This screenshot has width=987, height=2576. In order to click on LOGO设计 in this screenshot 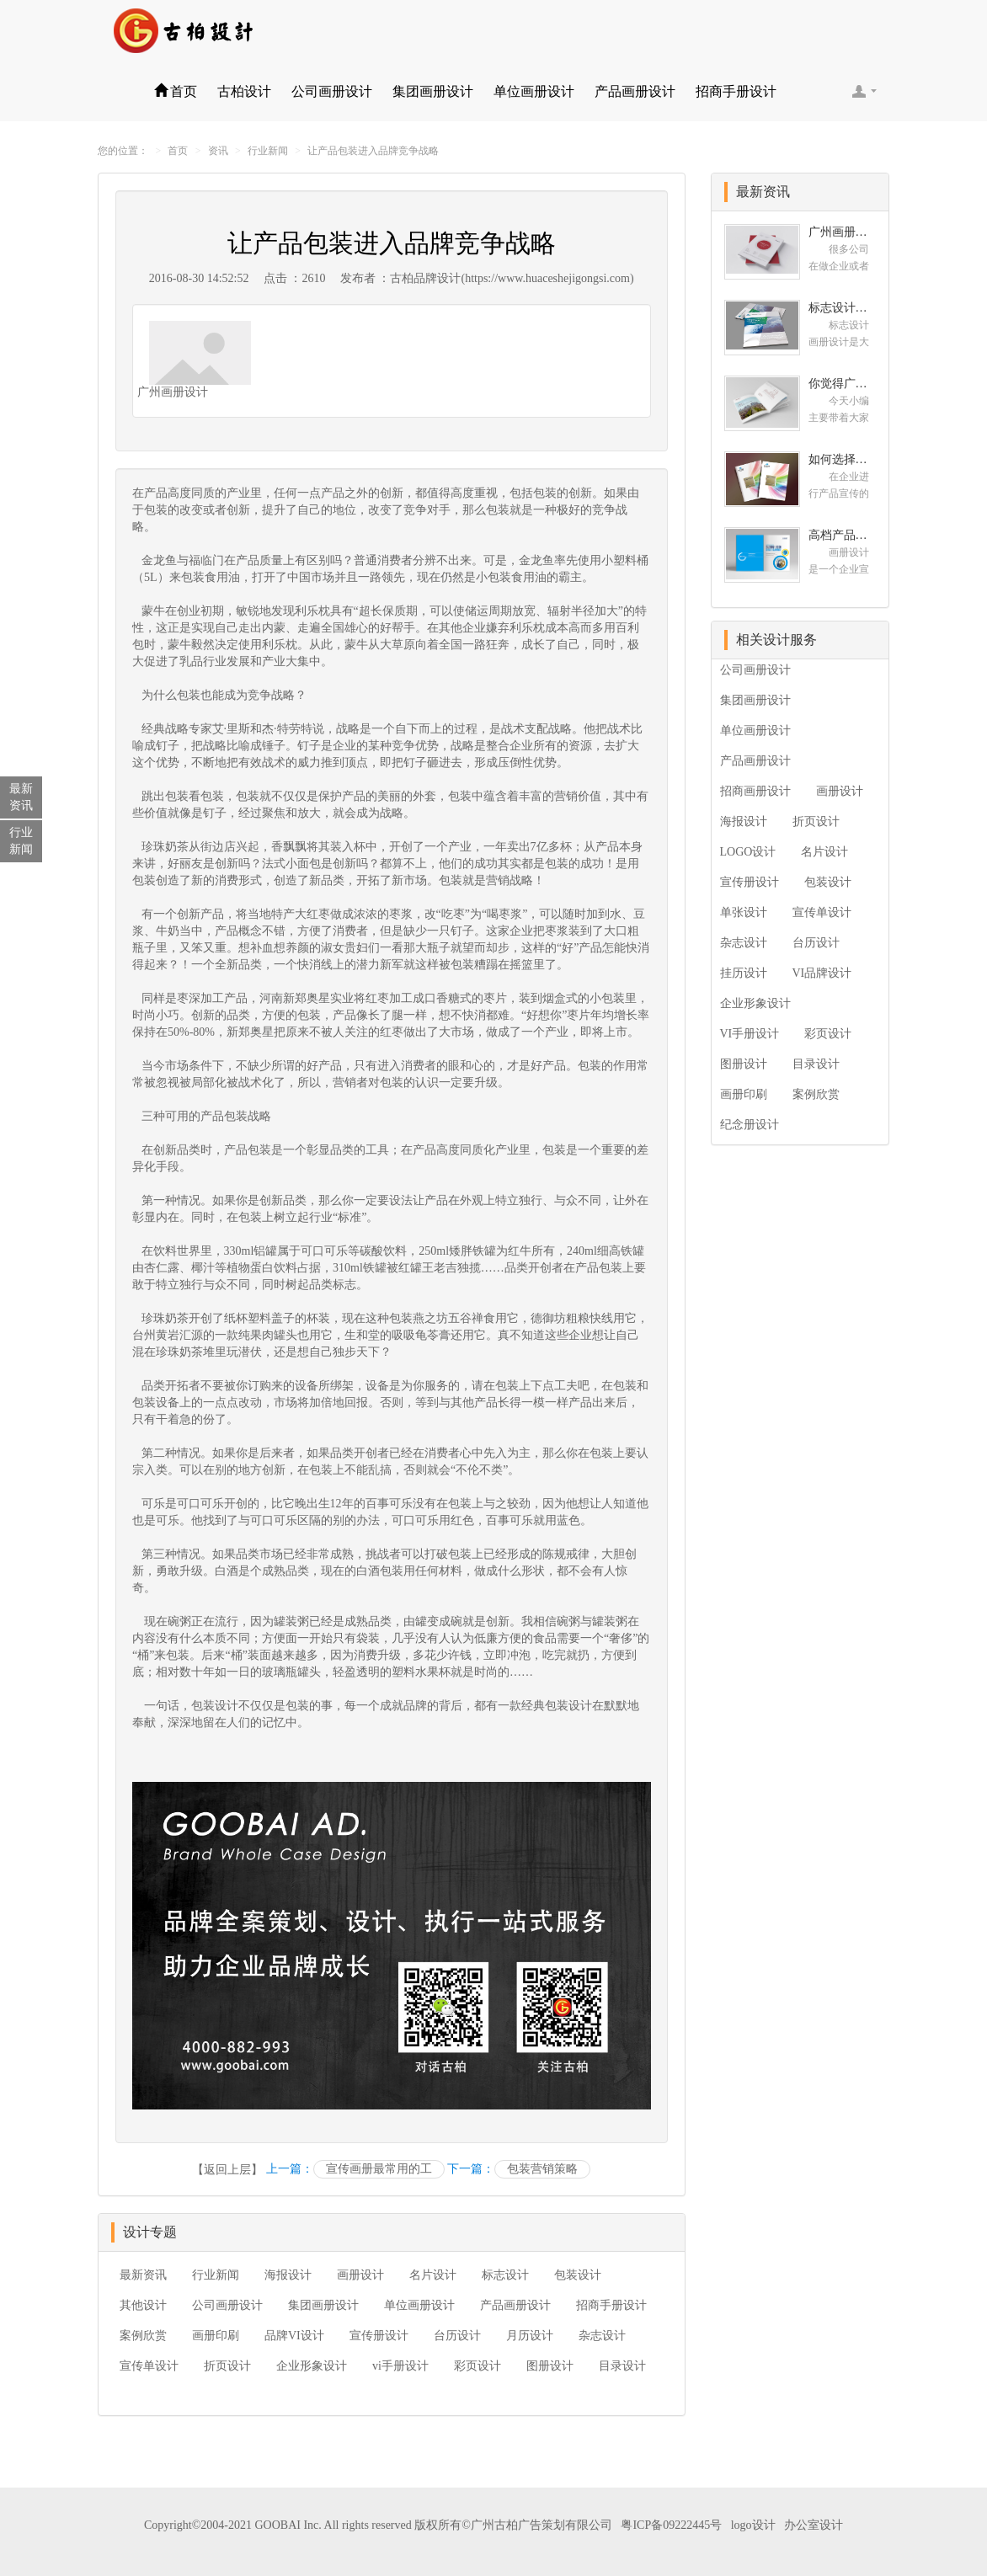, I will do `click(748, 851)`.